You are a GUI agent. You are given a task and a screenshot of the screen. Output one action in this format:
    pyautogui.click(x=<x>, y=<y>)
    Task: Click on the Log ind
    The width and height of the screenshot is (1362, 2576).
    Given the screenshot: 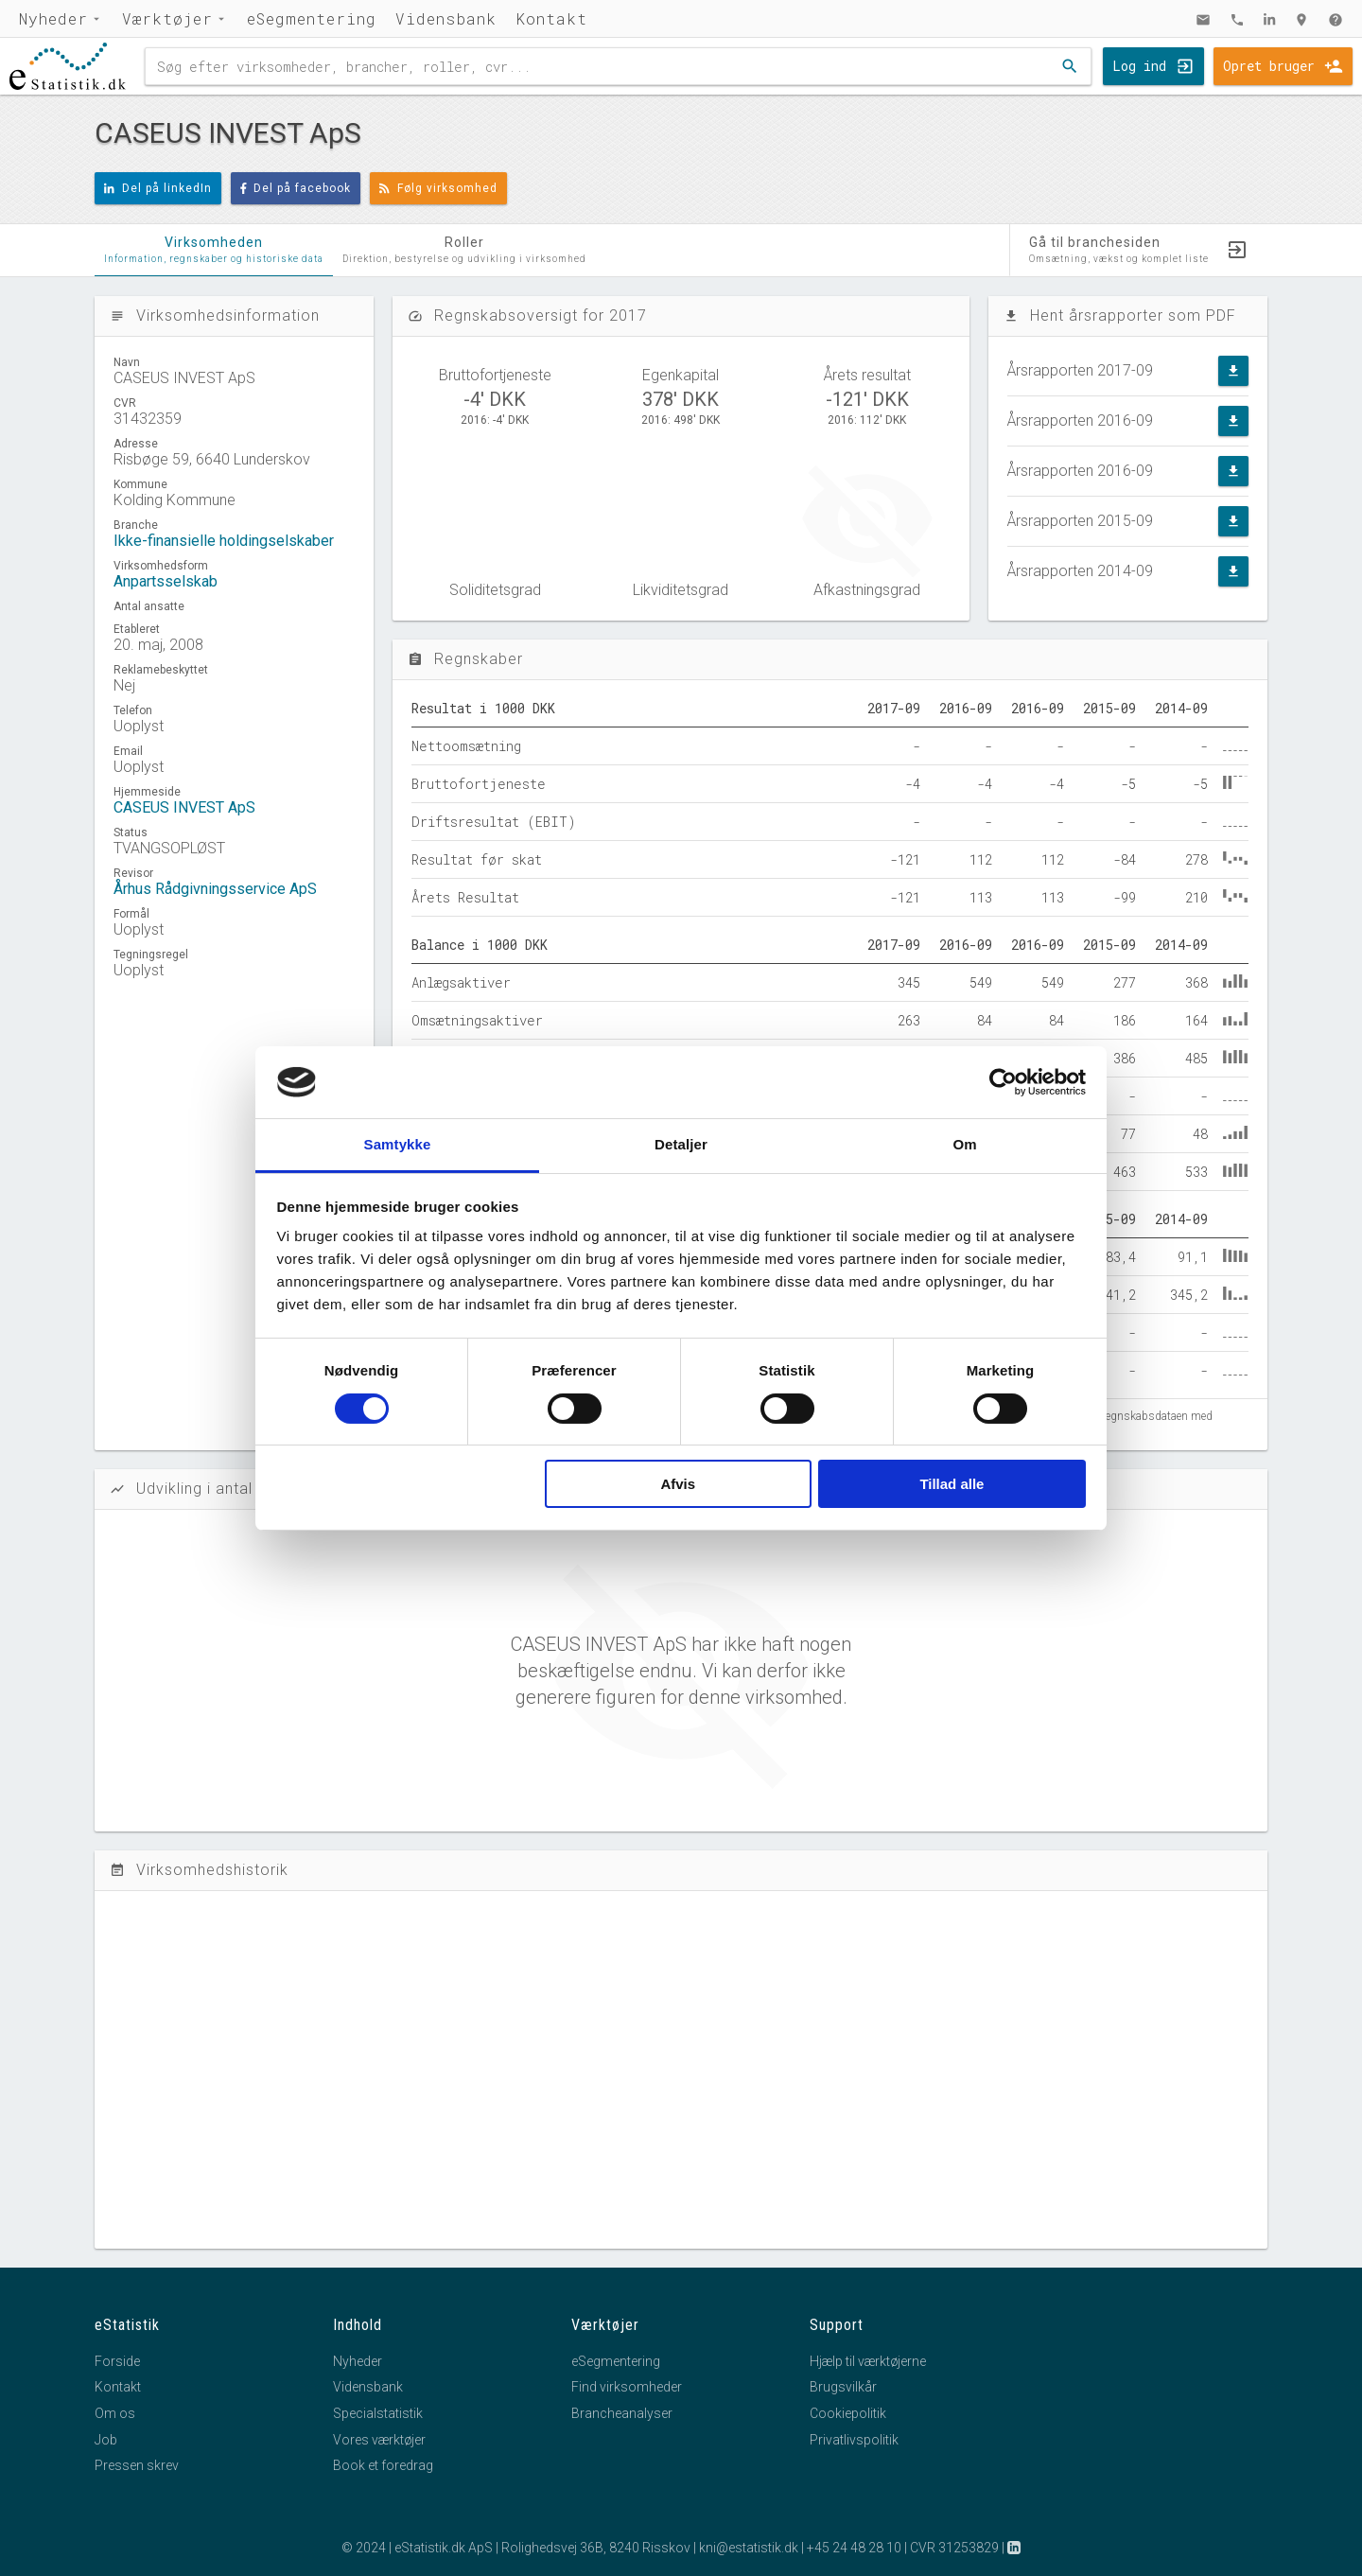 What is the action you would take?
    pyautogui.click(x=1139, y=66)
    